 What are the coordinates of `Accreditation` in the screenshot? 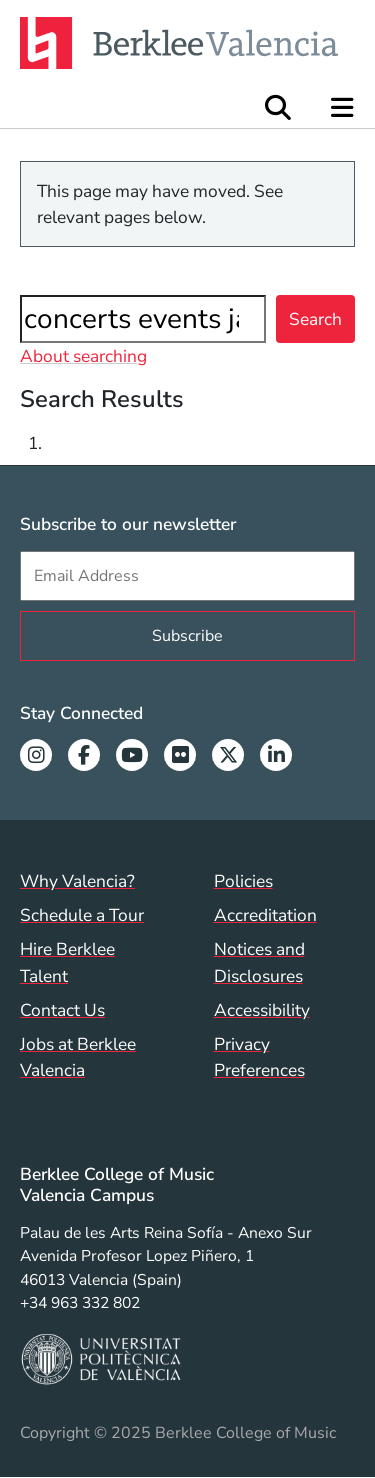 It's located at (265, 915).